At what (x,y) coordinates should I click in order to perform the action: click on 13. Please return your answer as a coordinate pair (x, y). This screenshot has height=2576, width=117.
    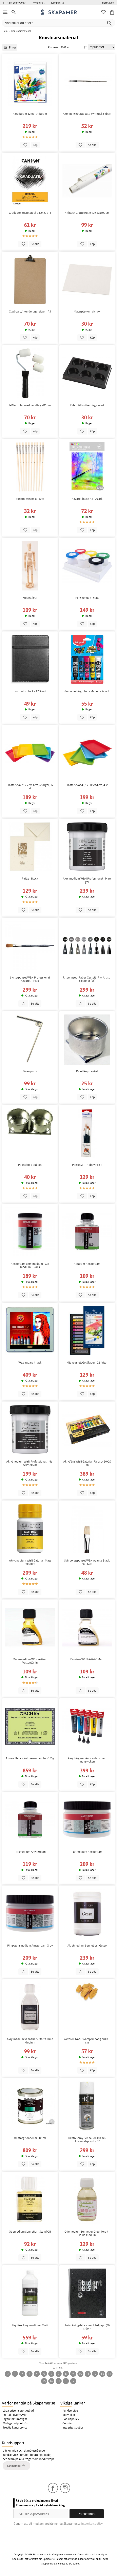
    Looking at the image, I should click on (102, 2374).